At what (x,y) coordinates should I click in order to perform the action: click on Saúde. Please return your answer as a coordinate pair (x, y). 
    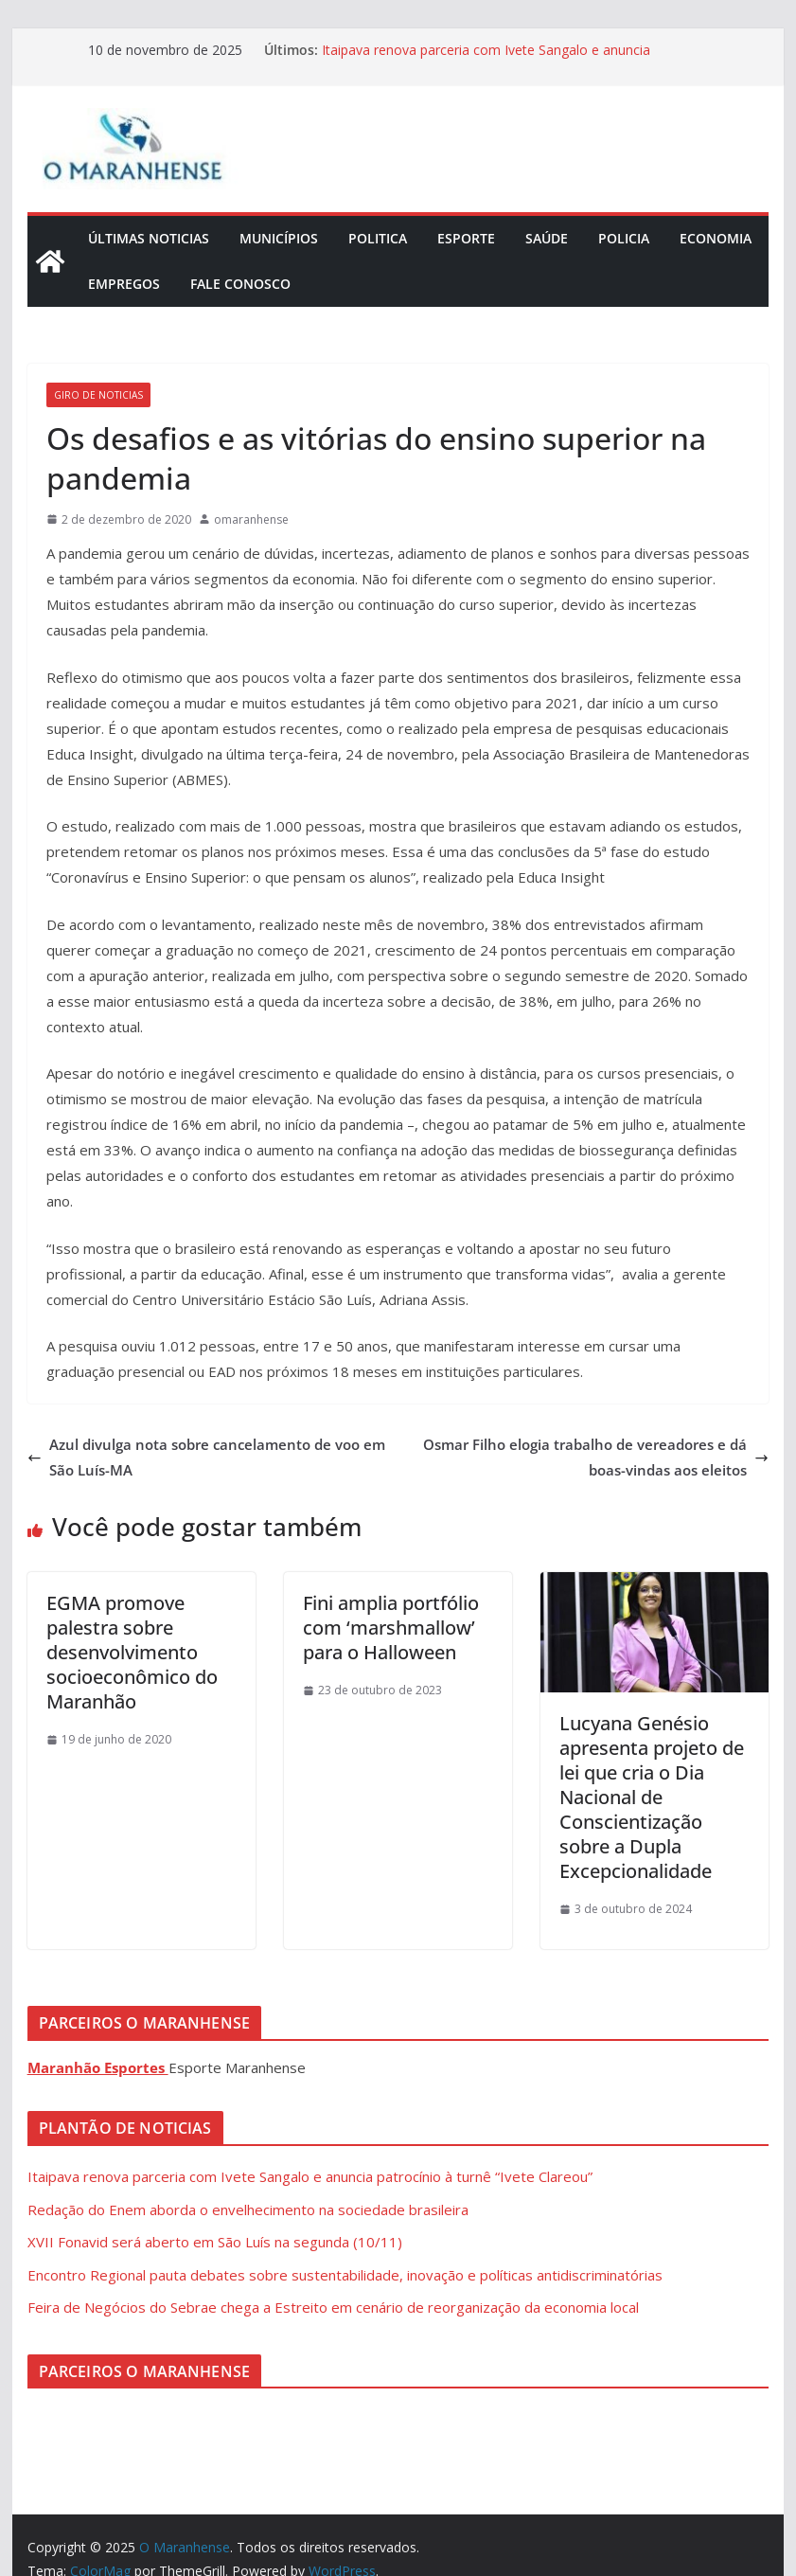
    Looking at the image, I should click on (546, 238).